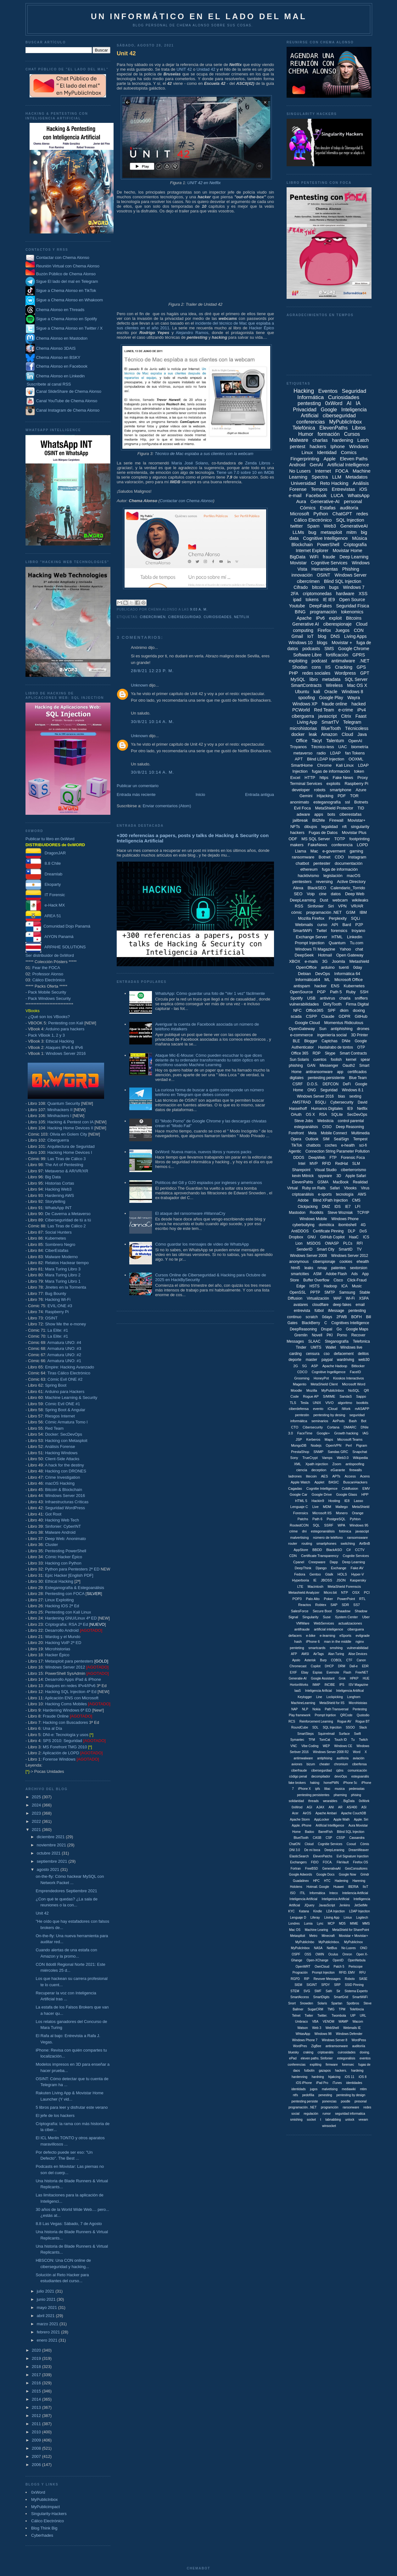 Image resolution: width=397 pixels, height=2576 pixels. What do you see at coordinates (72, 1569) in the screenshot?
I see `Python para Pentesters 2ª ED` at bounding box center [72, 1569].